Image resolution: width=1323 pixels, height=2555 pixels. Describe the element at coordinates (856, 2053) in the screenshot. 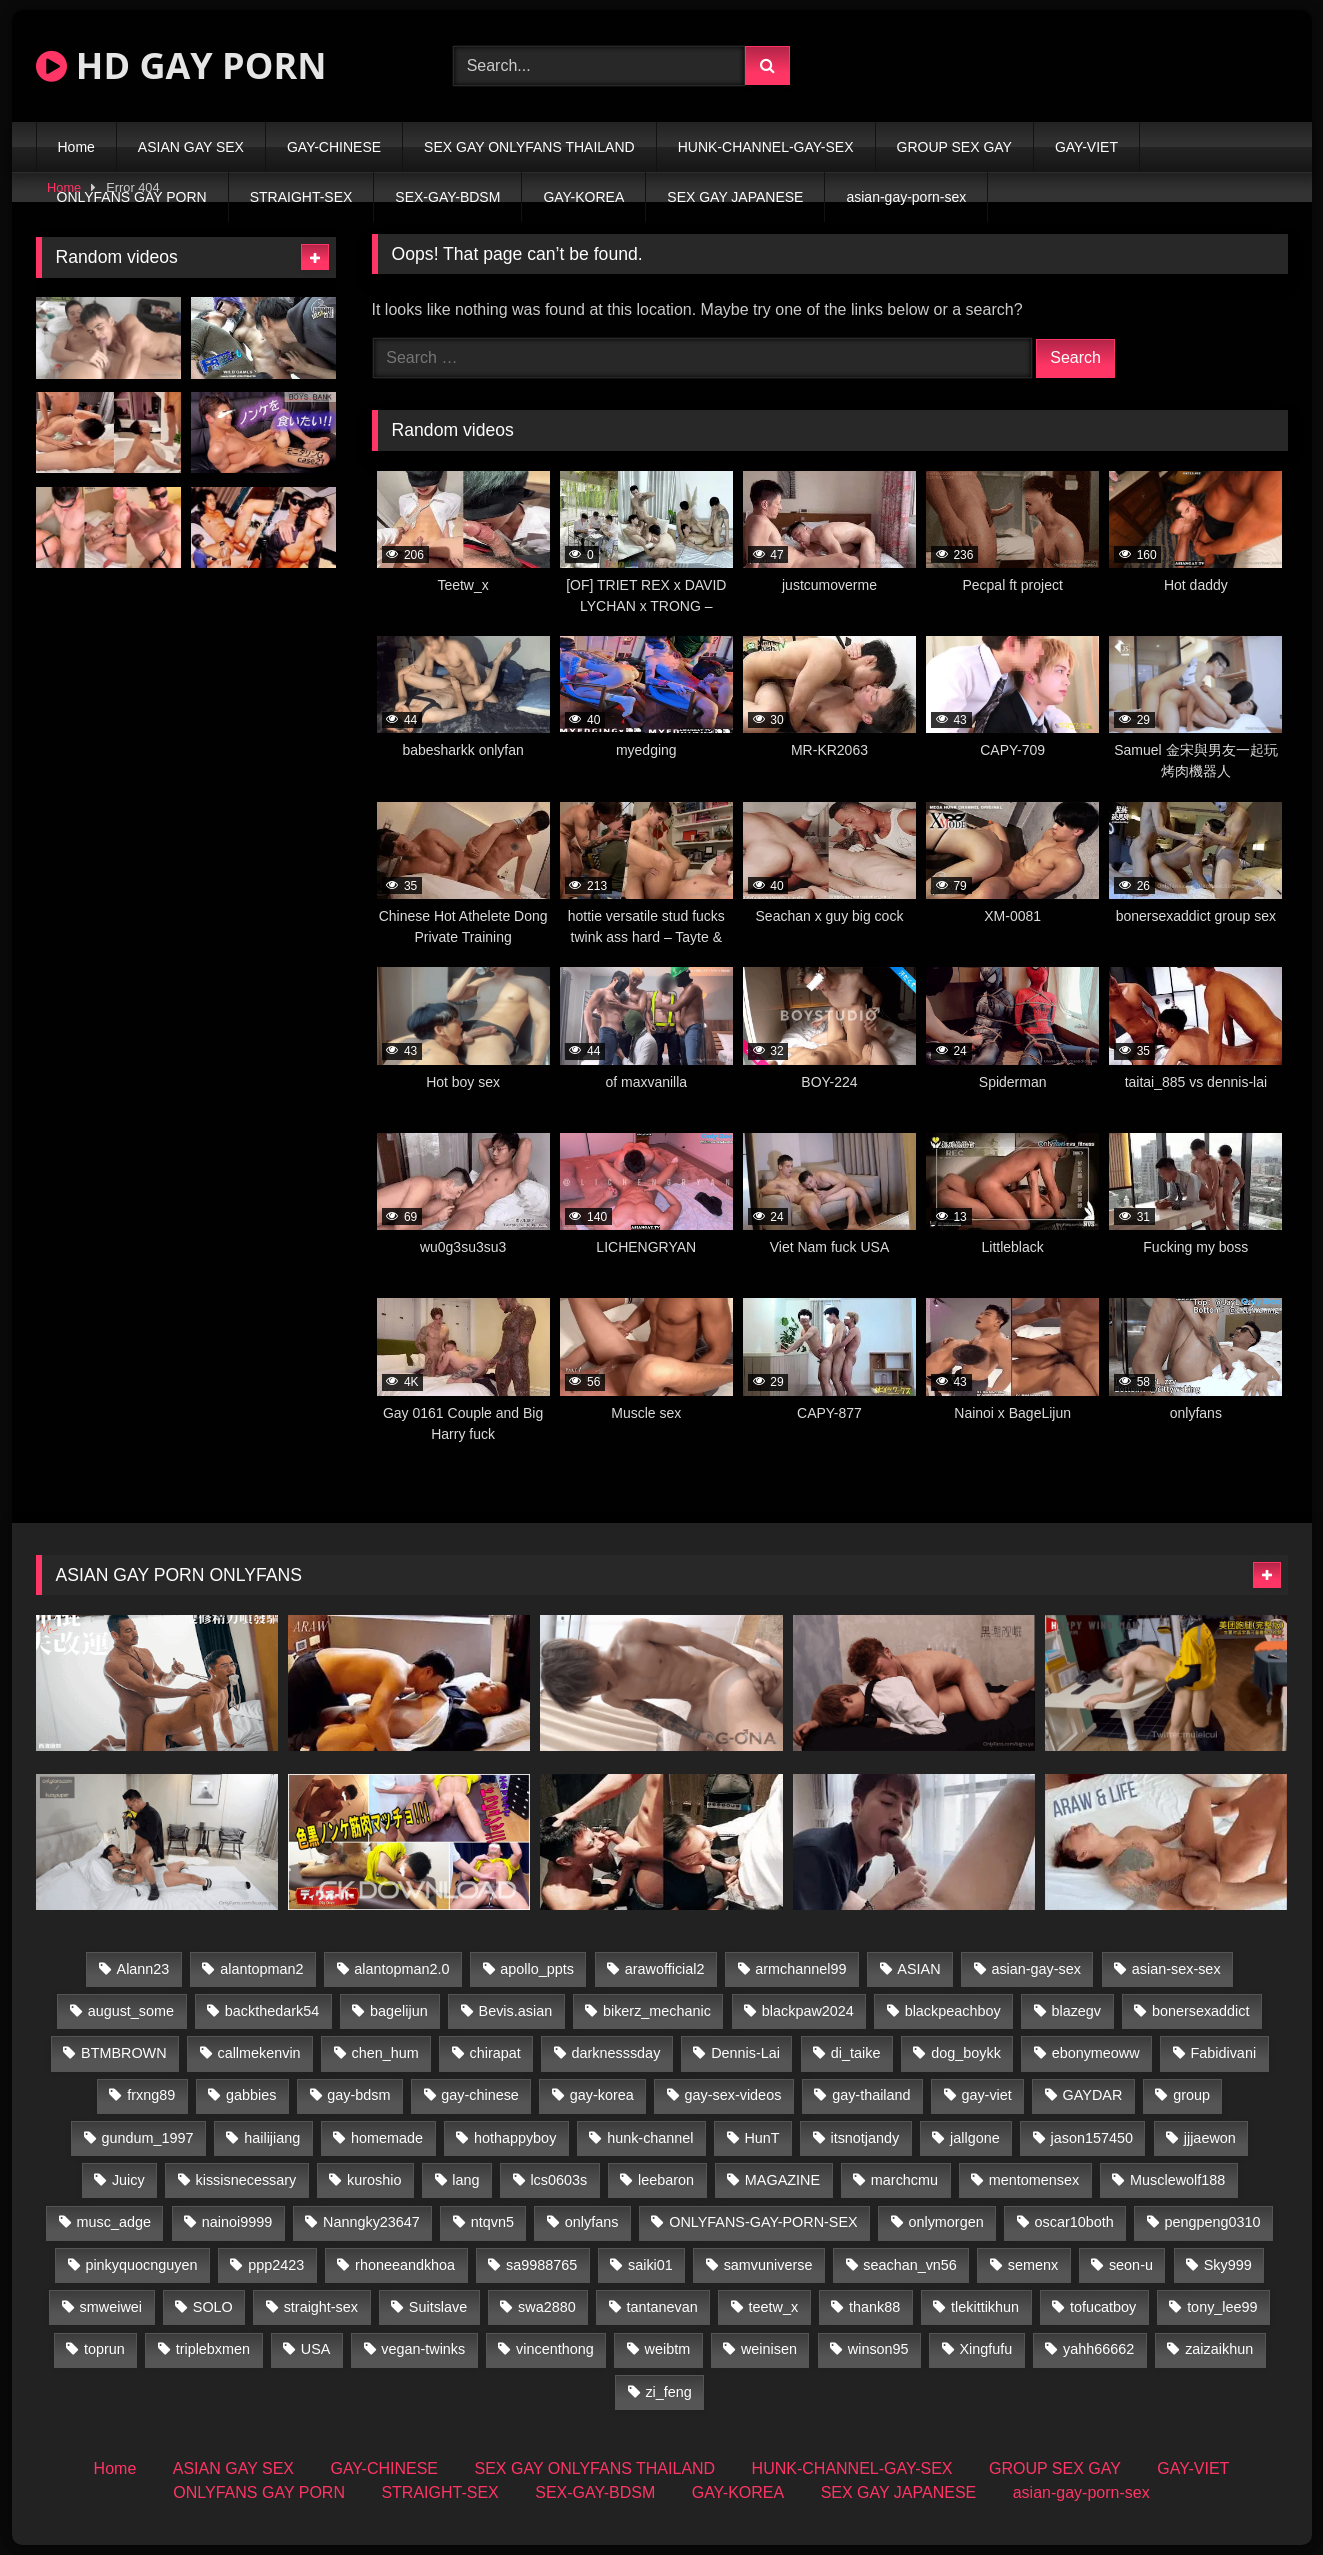

I see `di_taike [di_taike (39 items)]` at that location.